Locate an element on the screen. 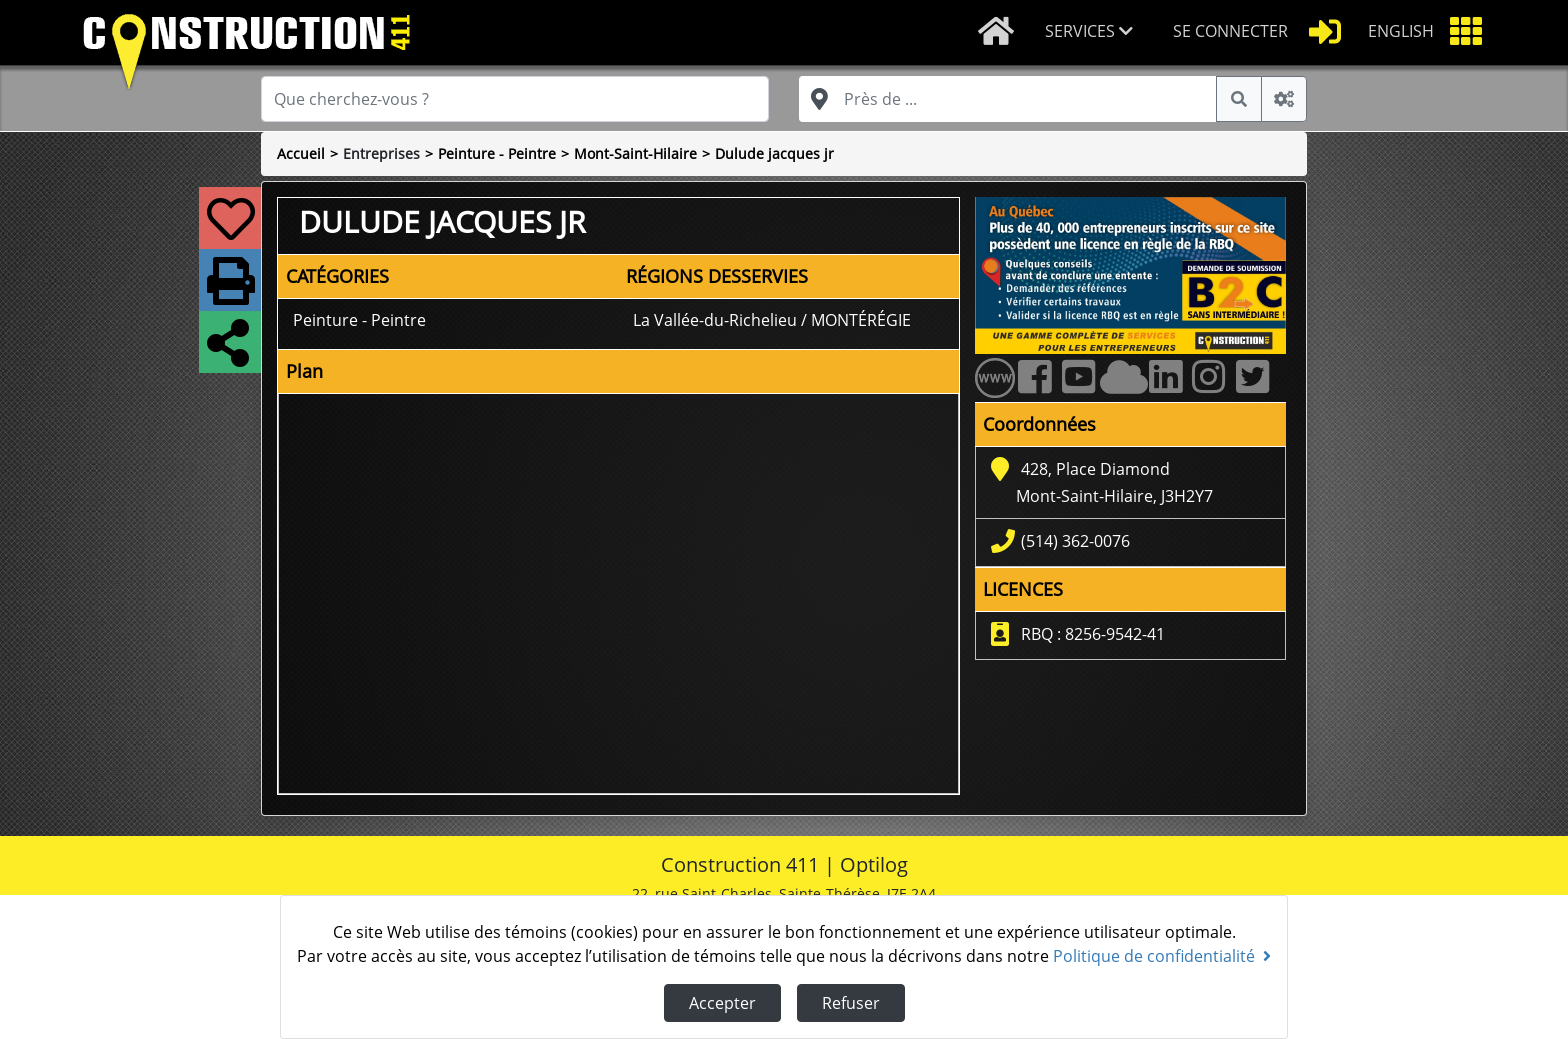 The height and width of the screenshot is (1039, 1568). La Vallée-du-Richelieu / MONTÉRÉGIE is located at coordinates (772, 320).